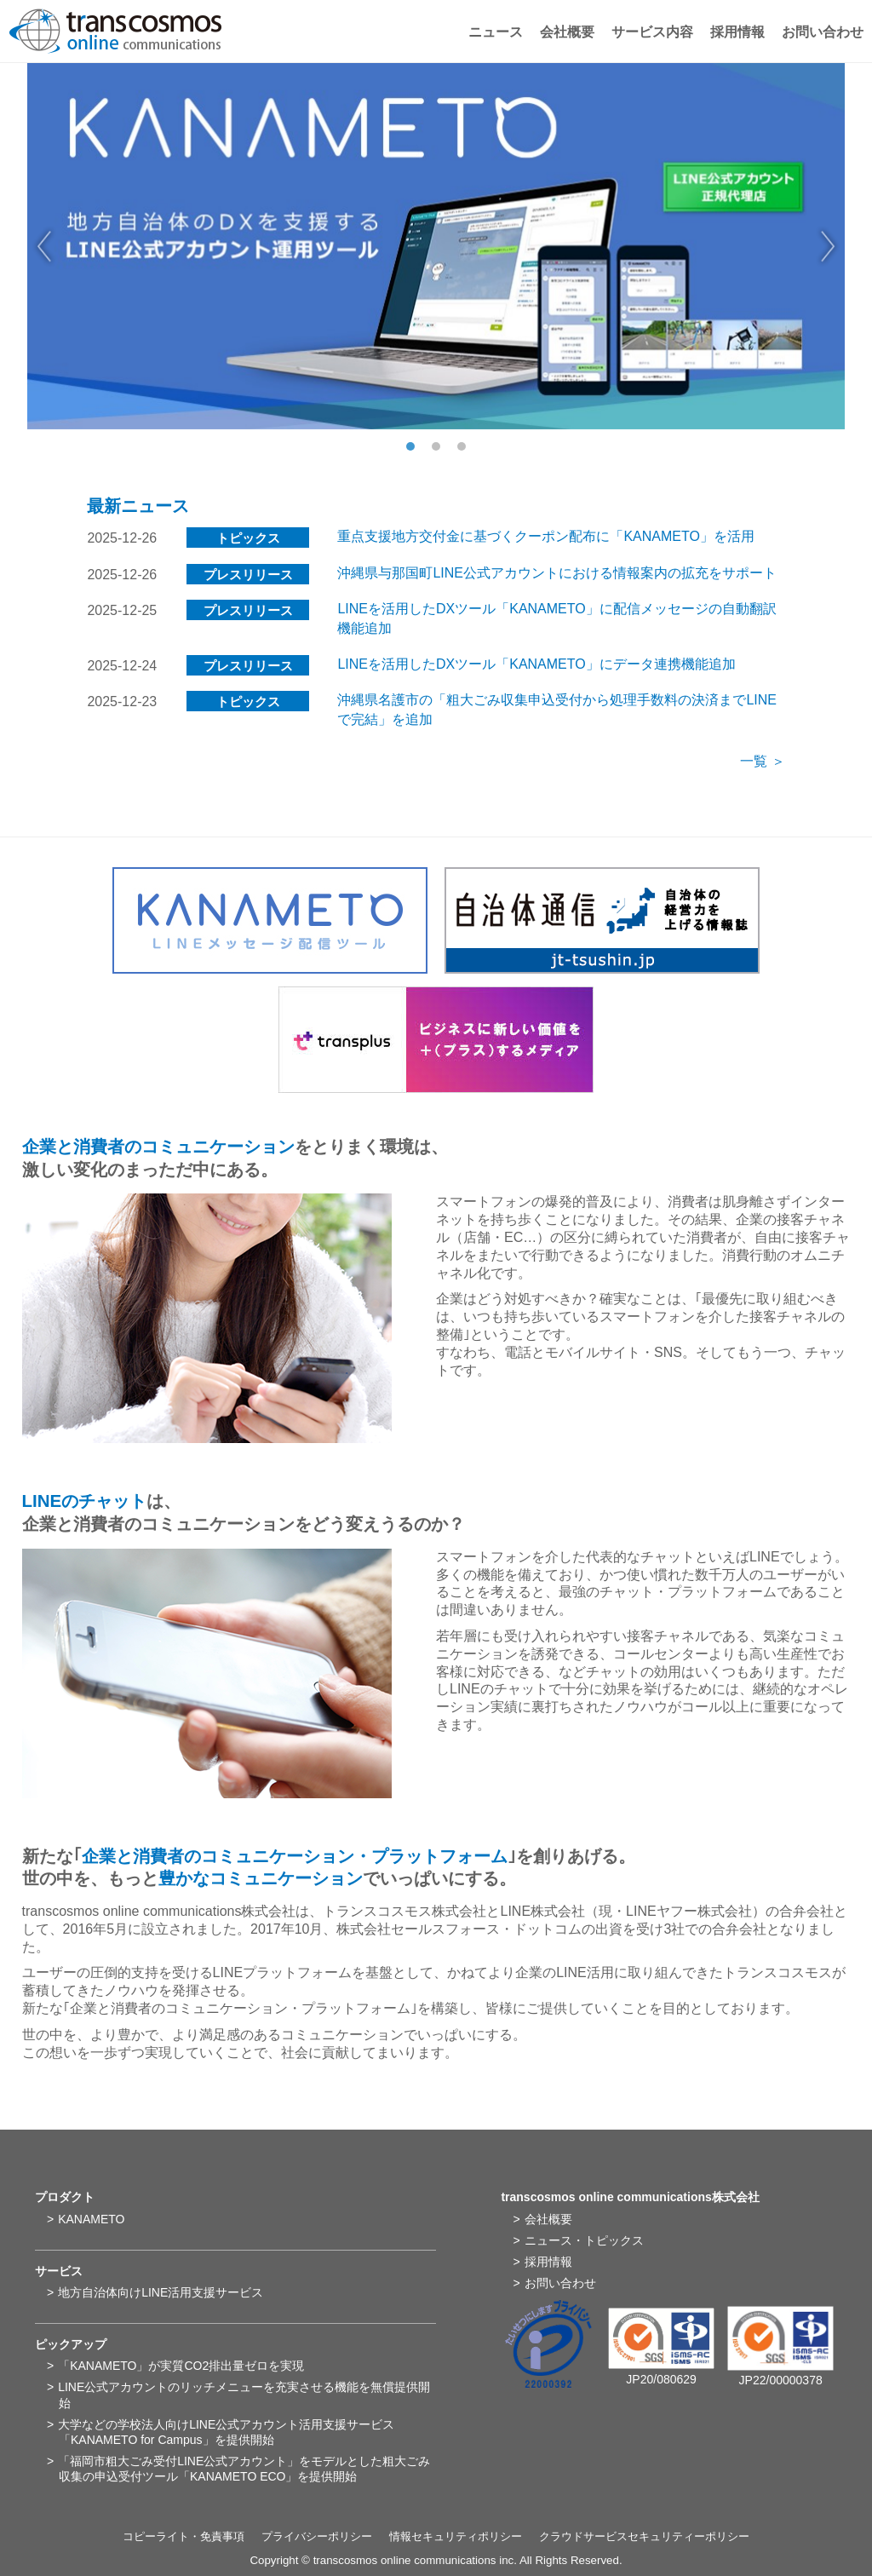 The height and width of the screenshot is (2576, 872). I want to click on 地方自治体向けLINE活用支援サービス, so click(160, 2292).